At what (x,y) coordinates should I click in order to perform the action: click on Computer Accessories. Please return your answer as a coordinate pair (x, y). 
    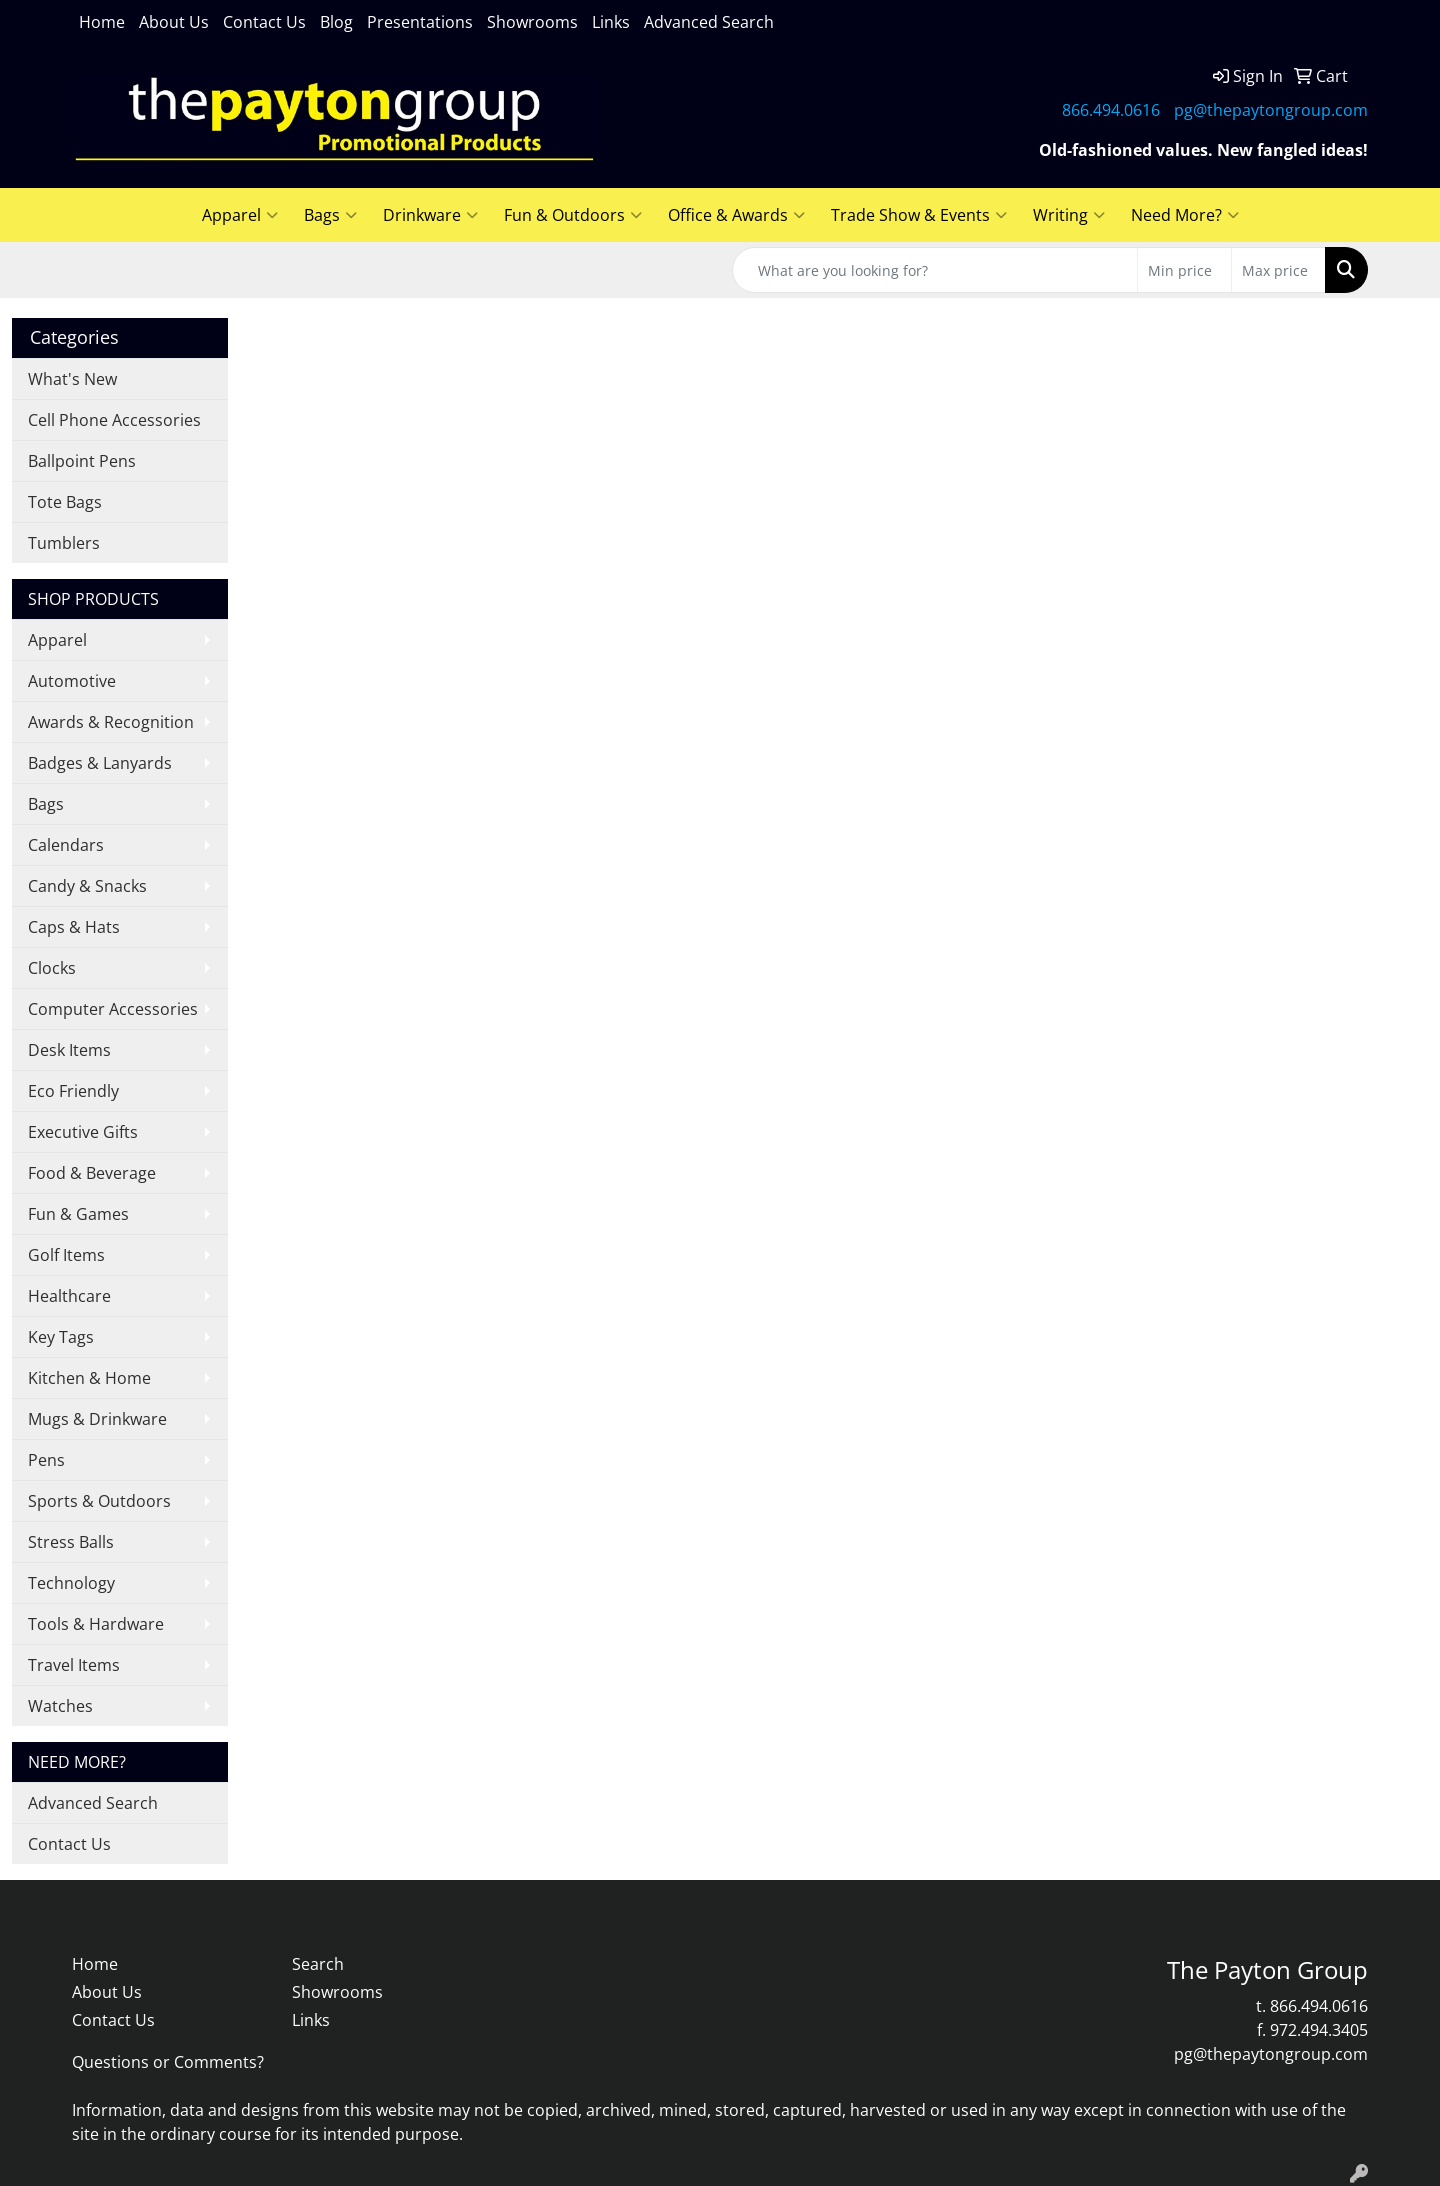
    Looking at the image, I should click on (113, 1009).